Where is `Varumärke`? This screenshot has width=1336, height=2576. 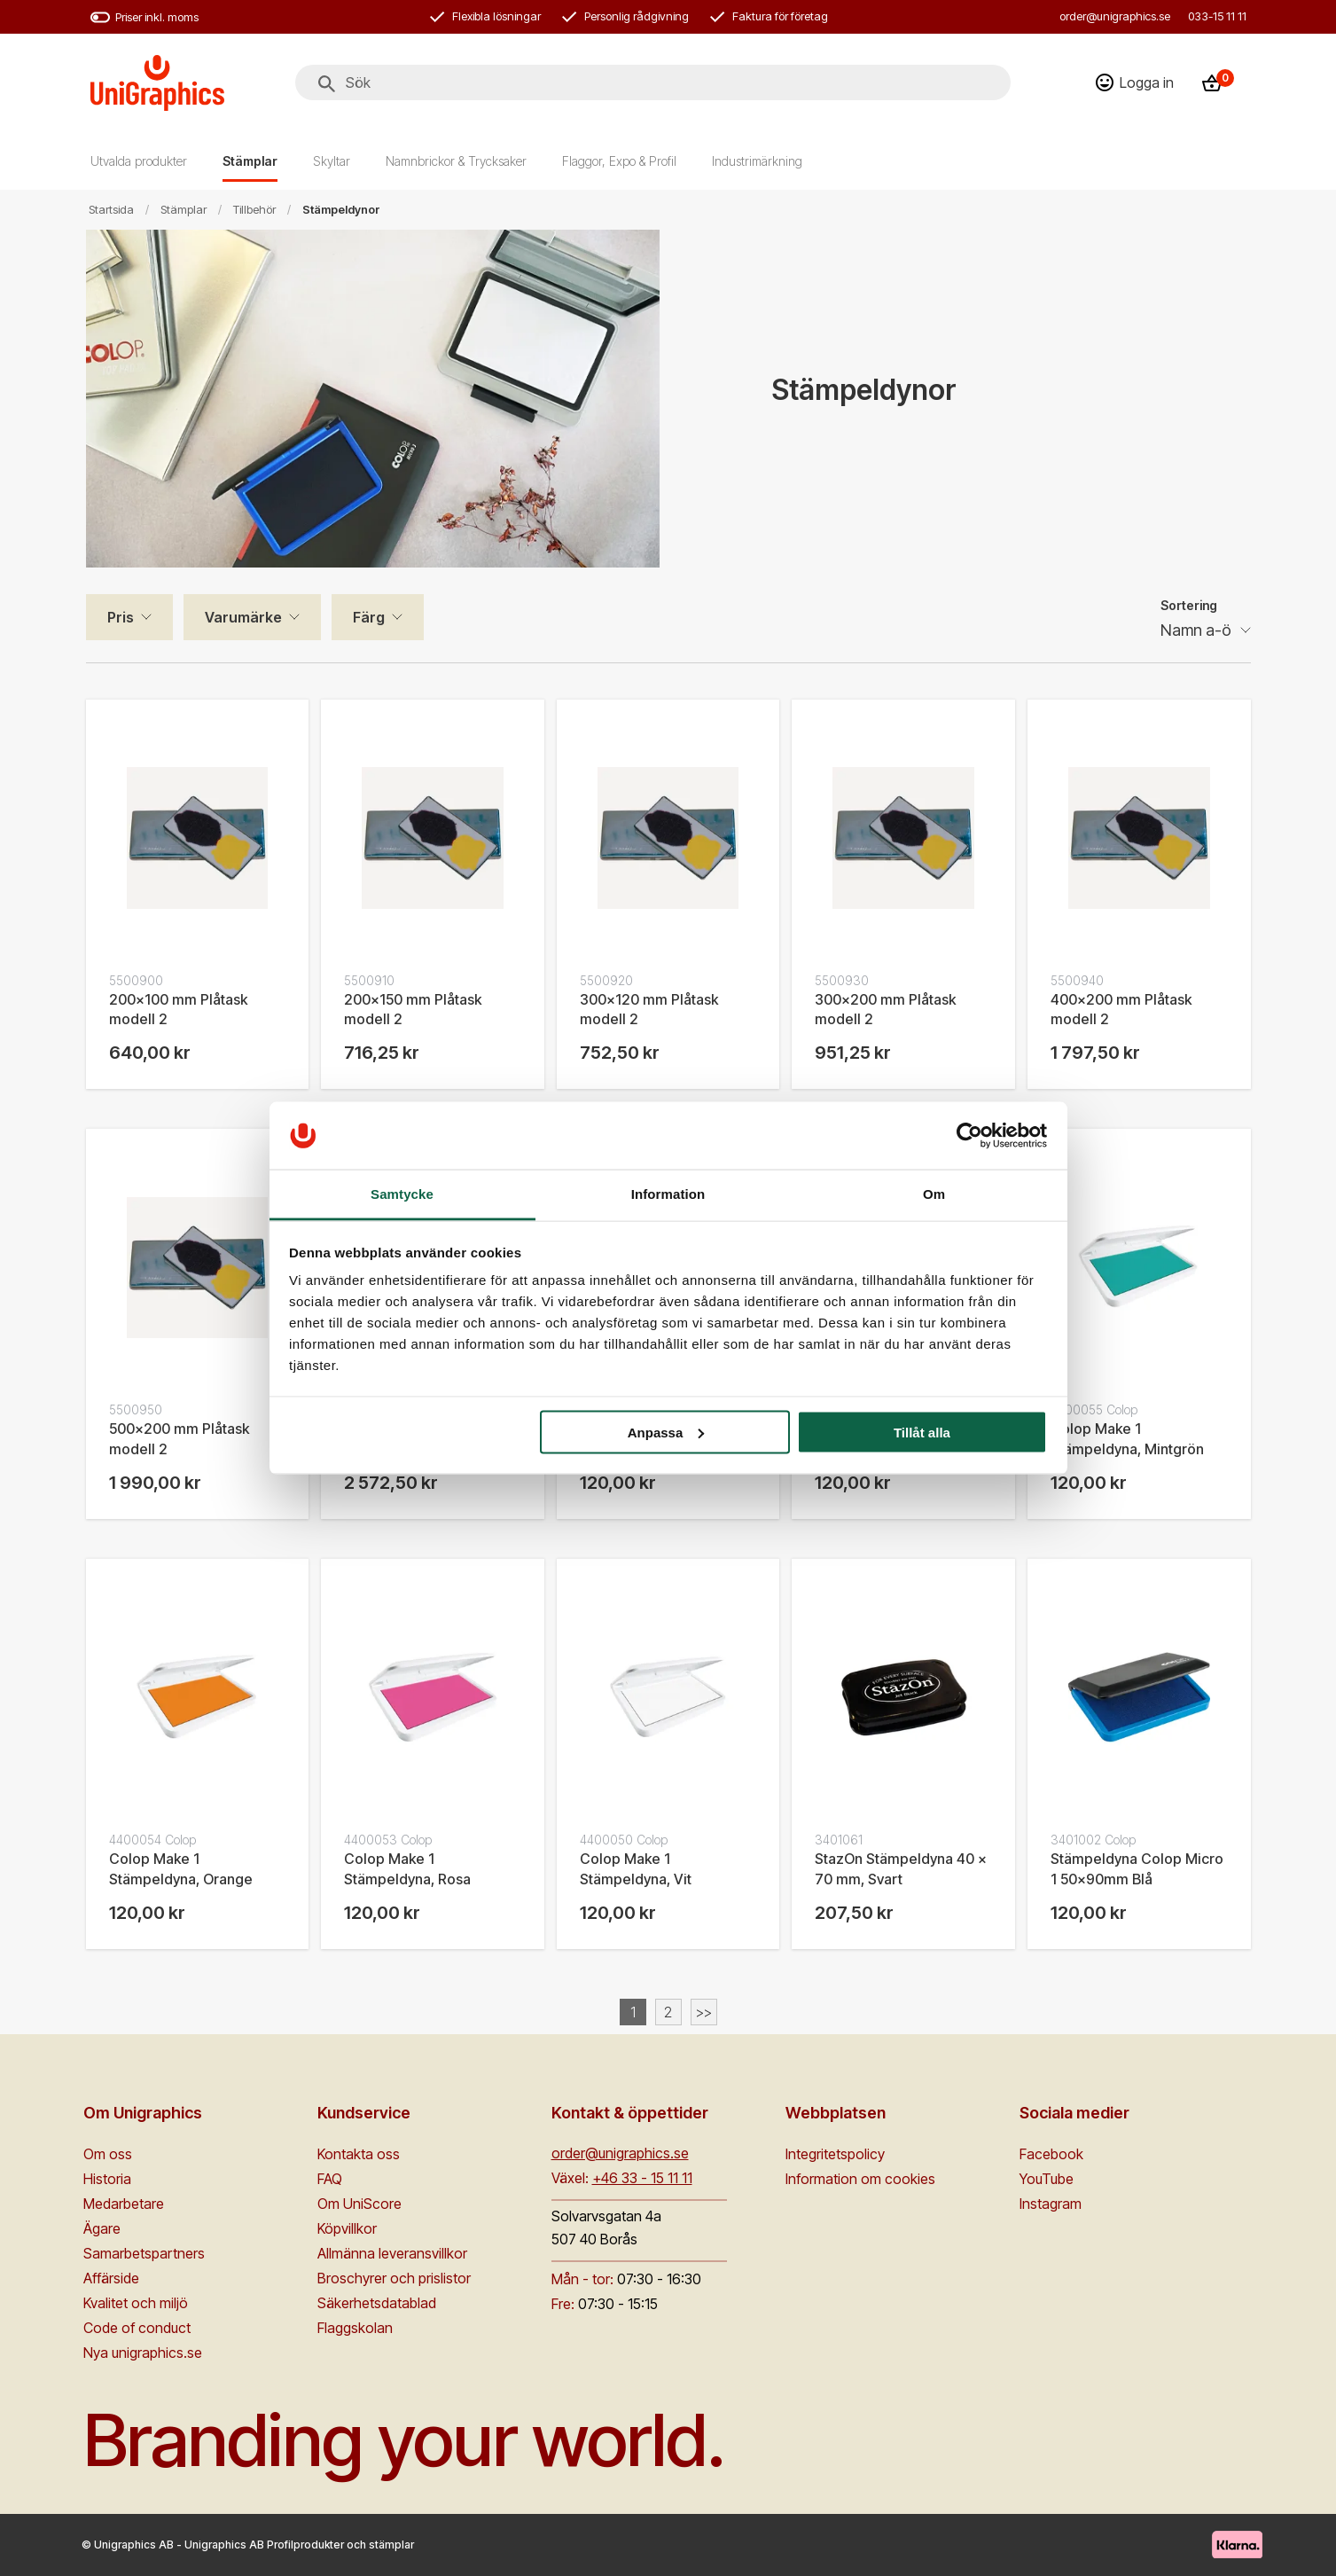
Varumärke is located at coordinates (243, 617).